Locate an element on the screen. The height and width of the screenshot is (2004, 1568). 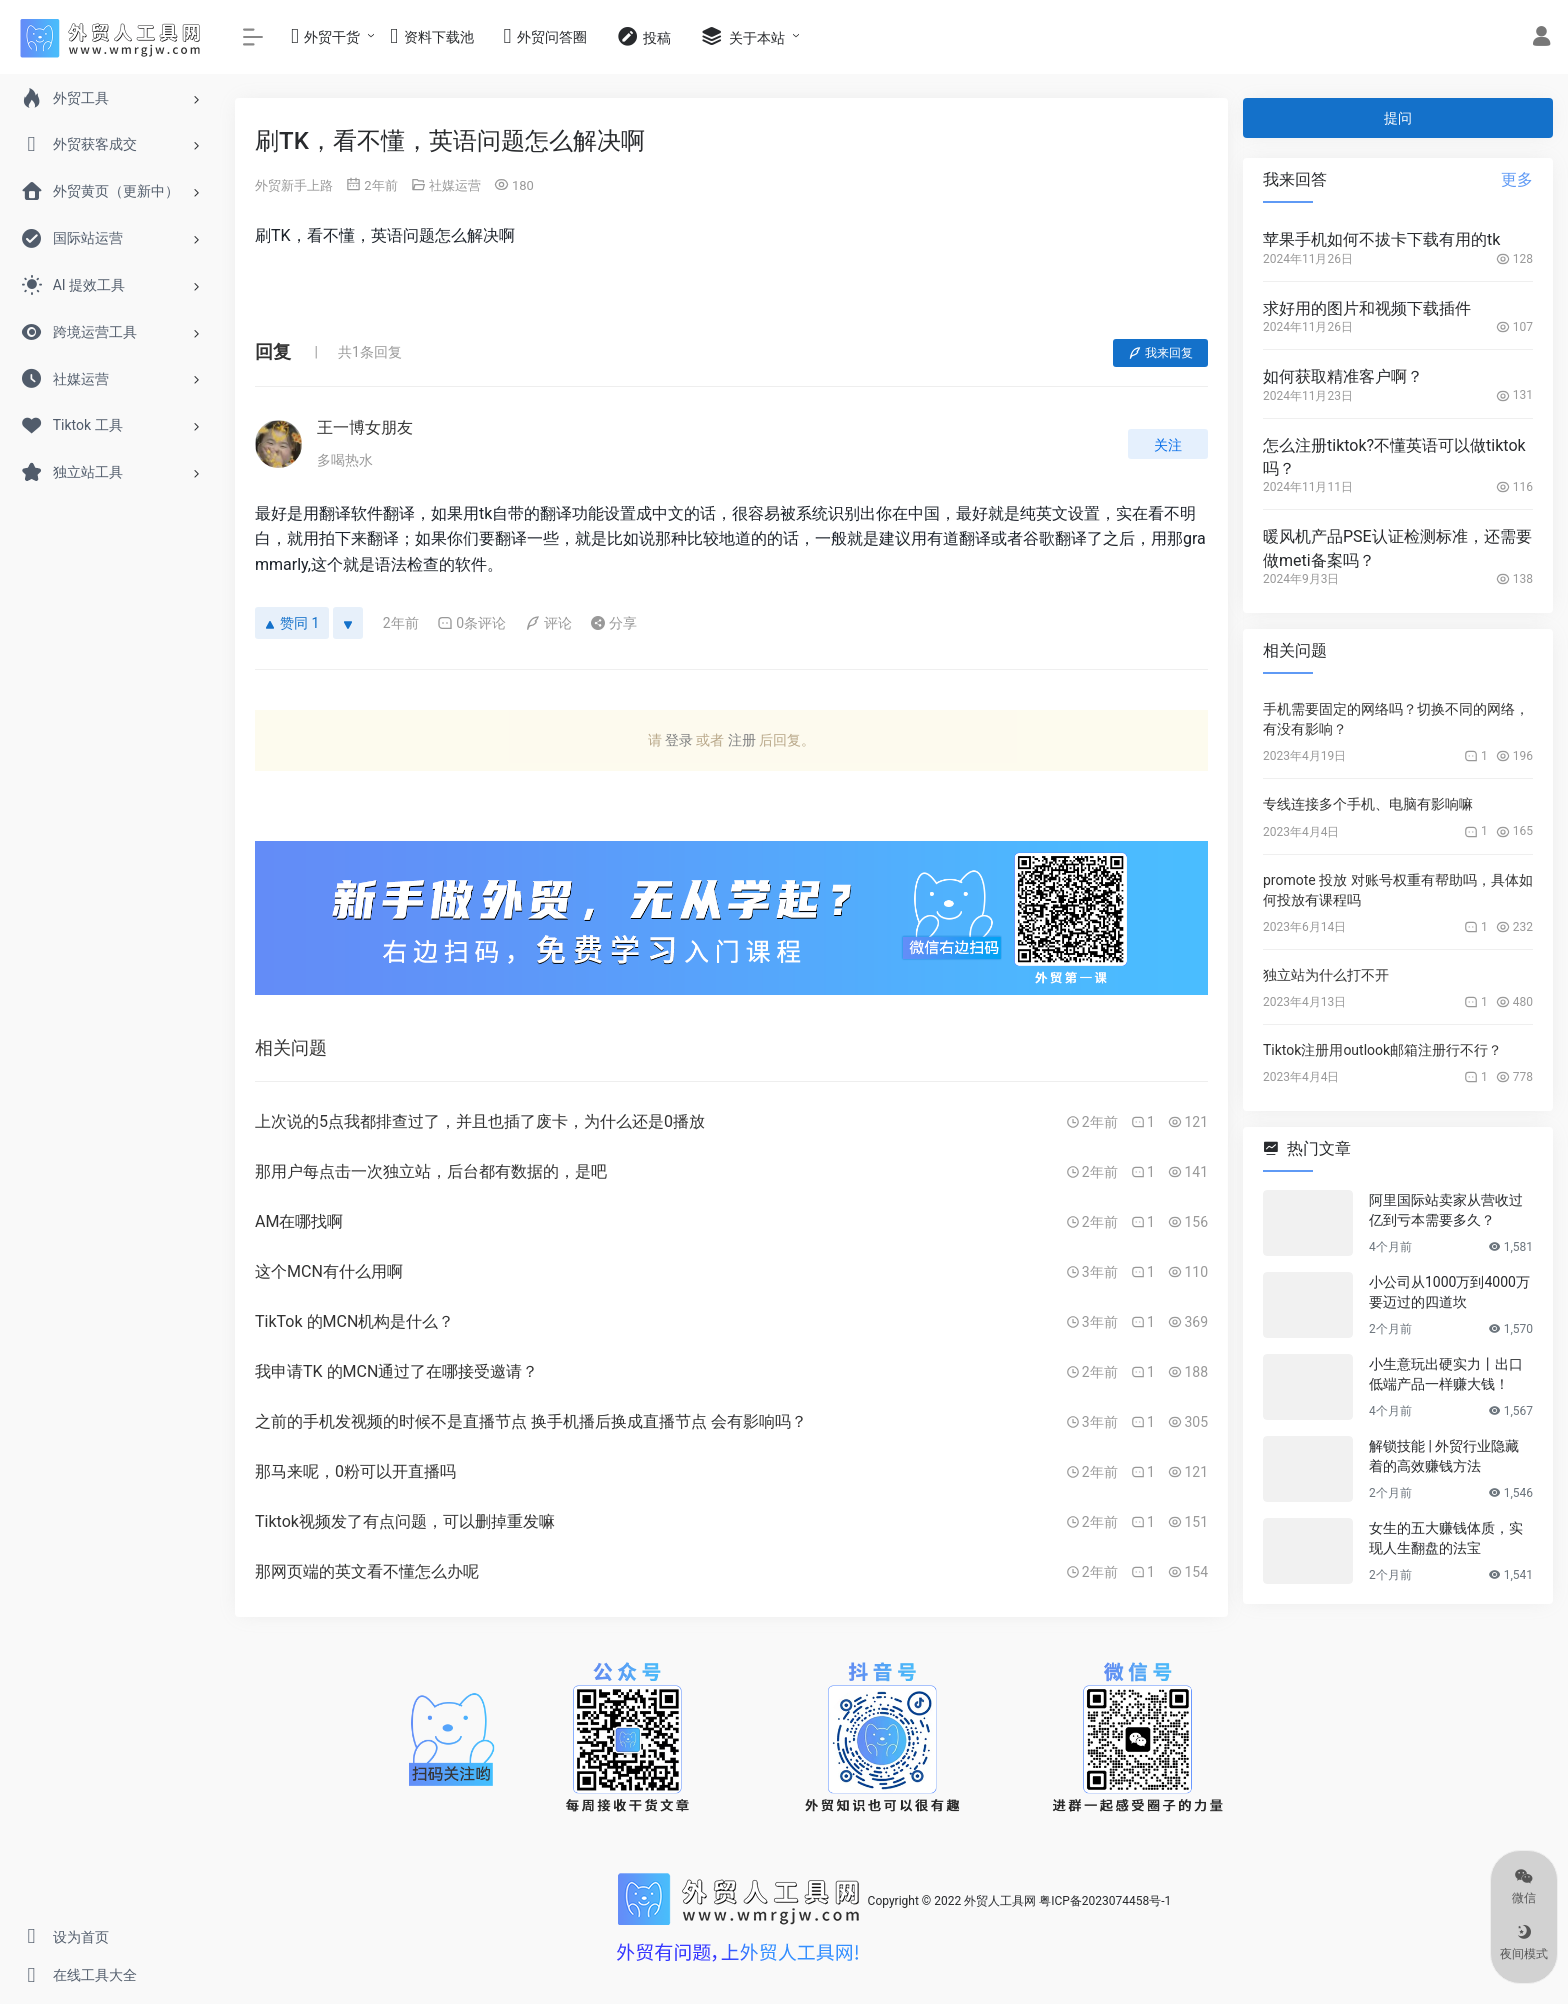
独立站为什么打不开 is located at coordinates (1326, 975).